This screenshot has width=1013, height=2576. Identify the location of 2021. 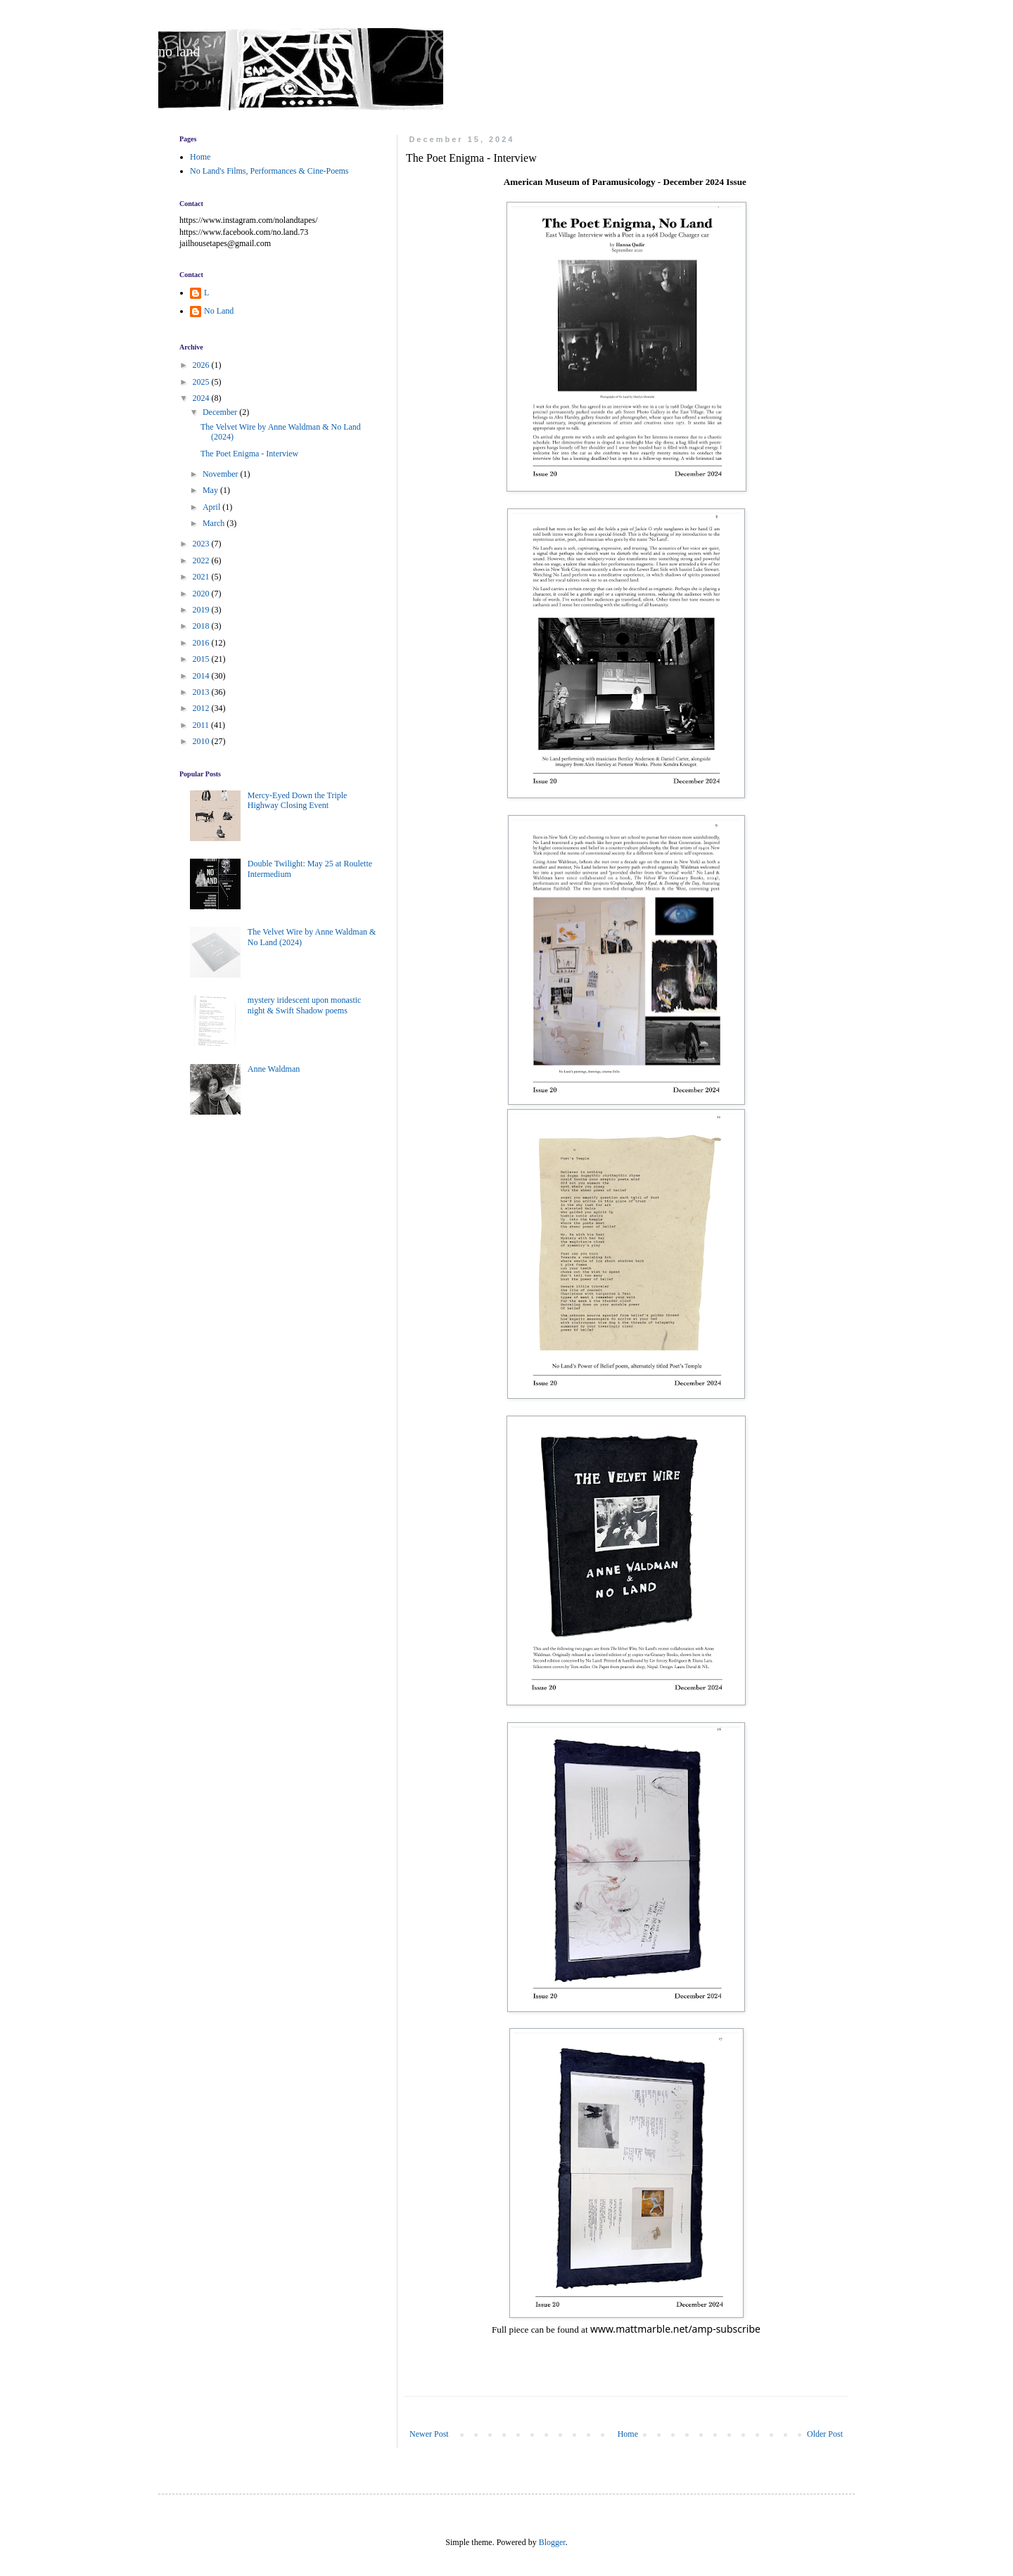
(202, 577).